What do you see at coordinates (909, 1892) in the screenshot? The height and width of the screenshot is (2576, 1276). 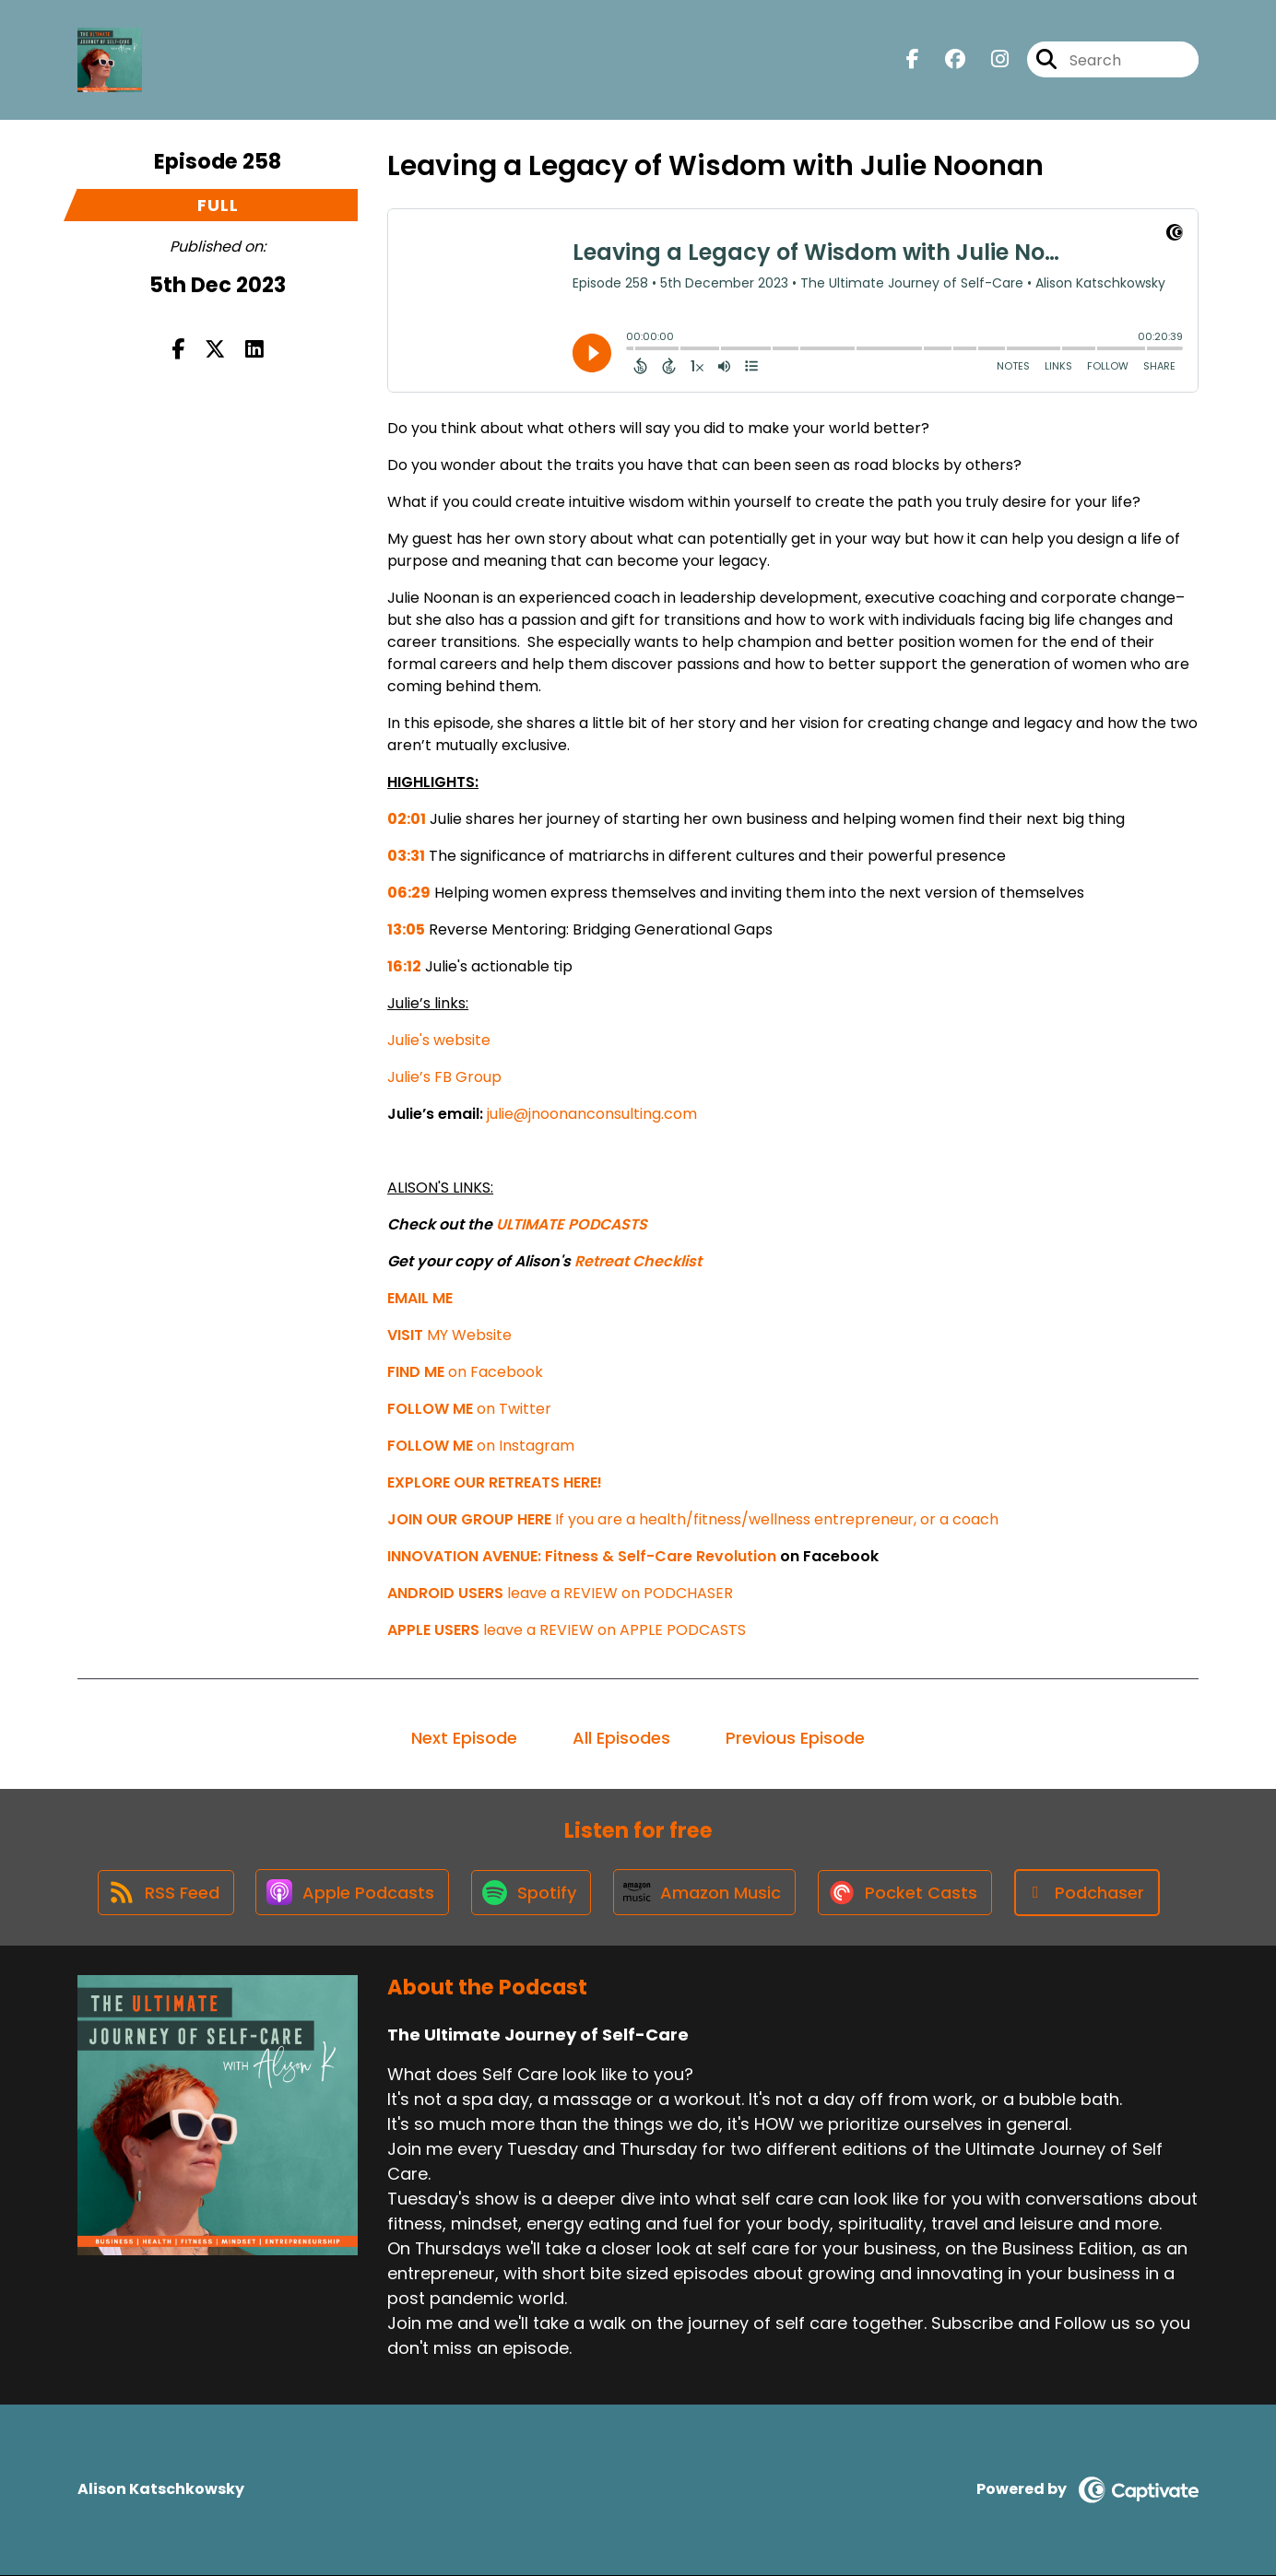 I see `[Listen on Pocket Casts]` at bounding box center [909, 1892].